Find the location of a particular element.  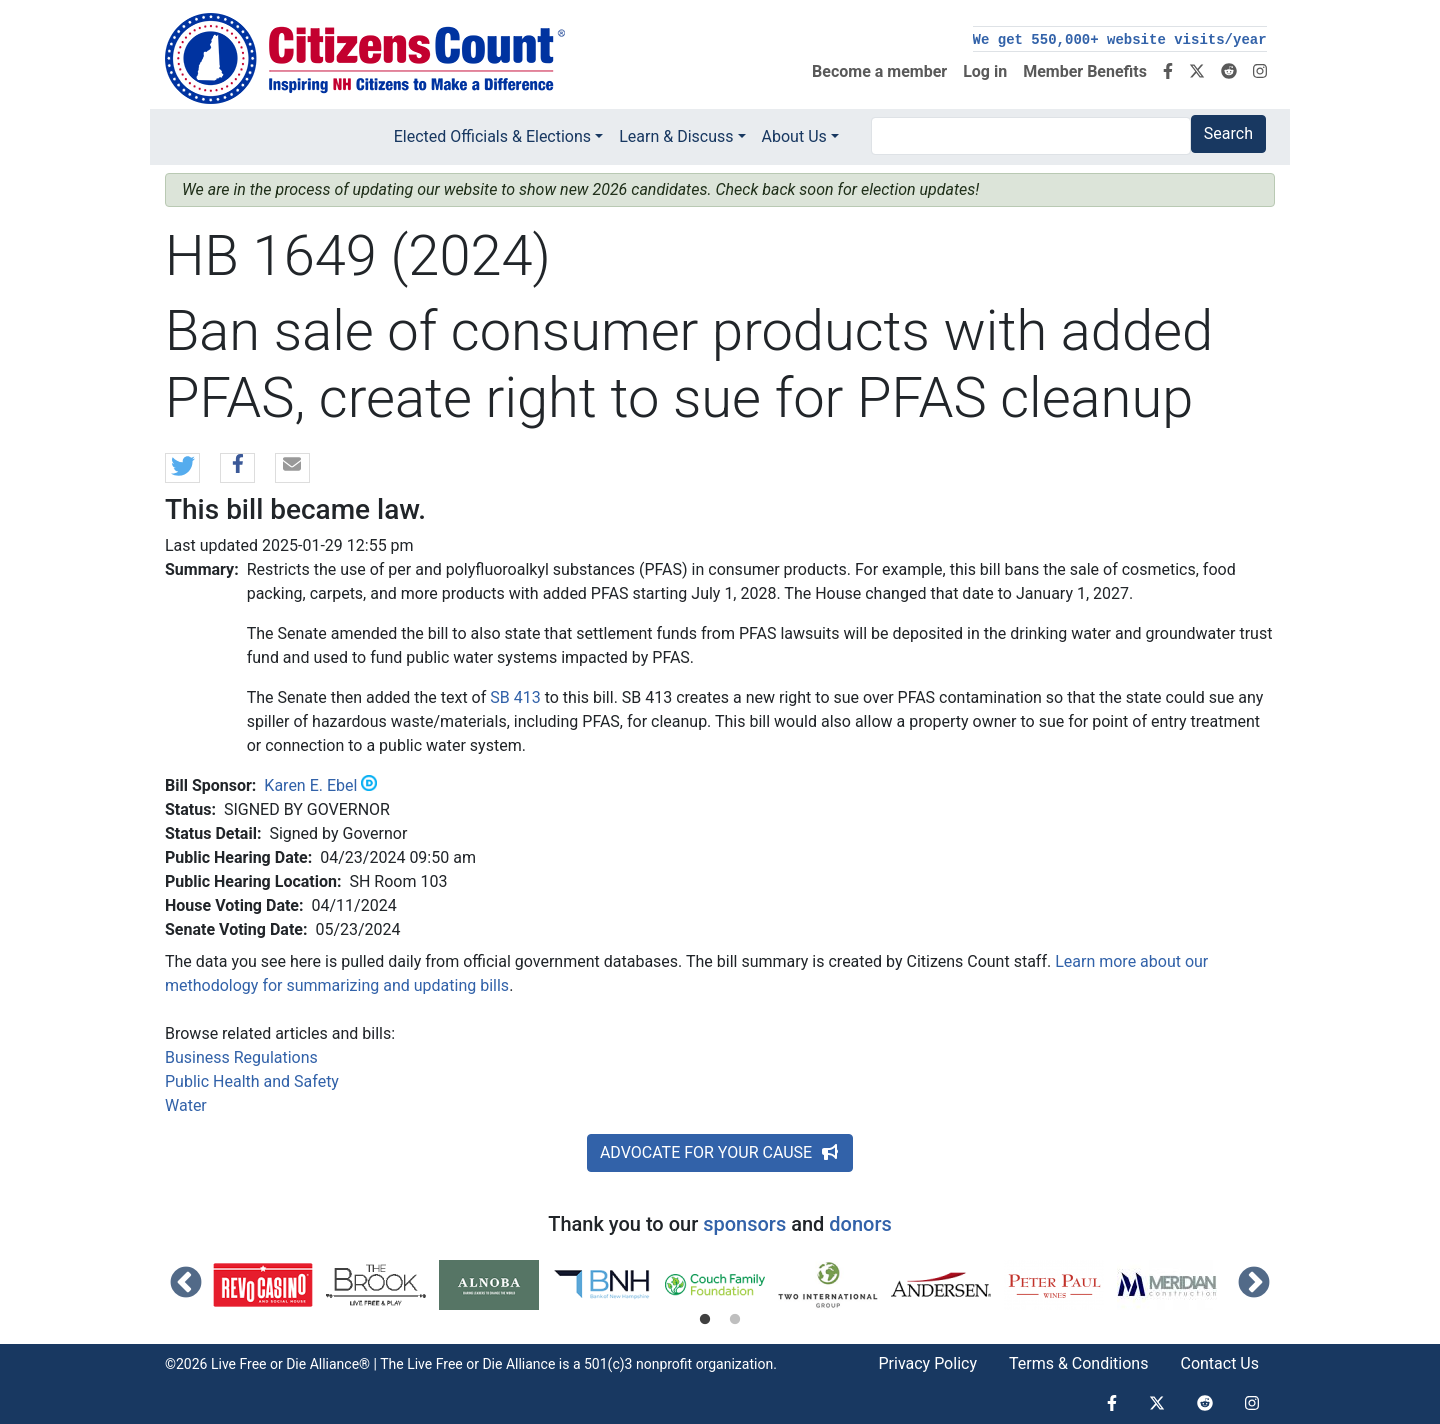

Previous is located at coordinates (186, 1284).